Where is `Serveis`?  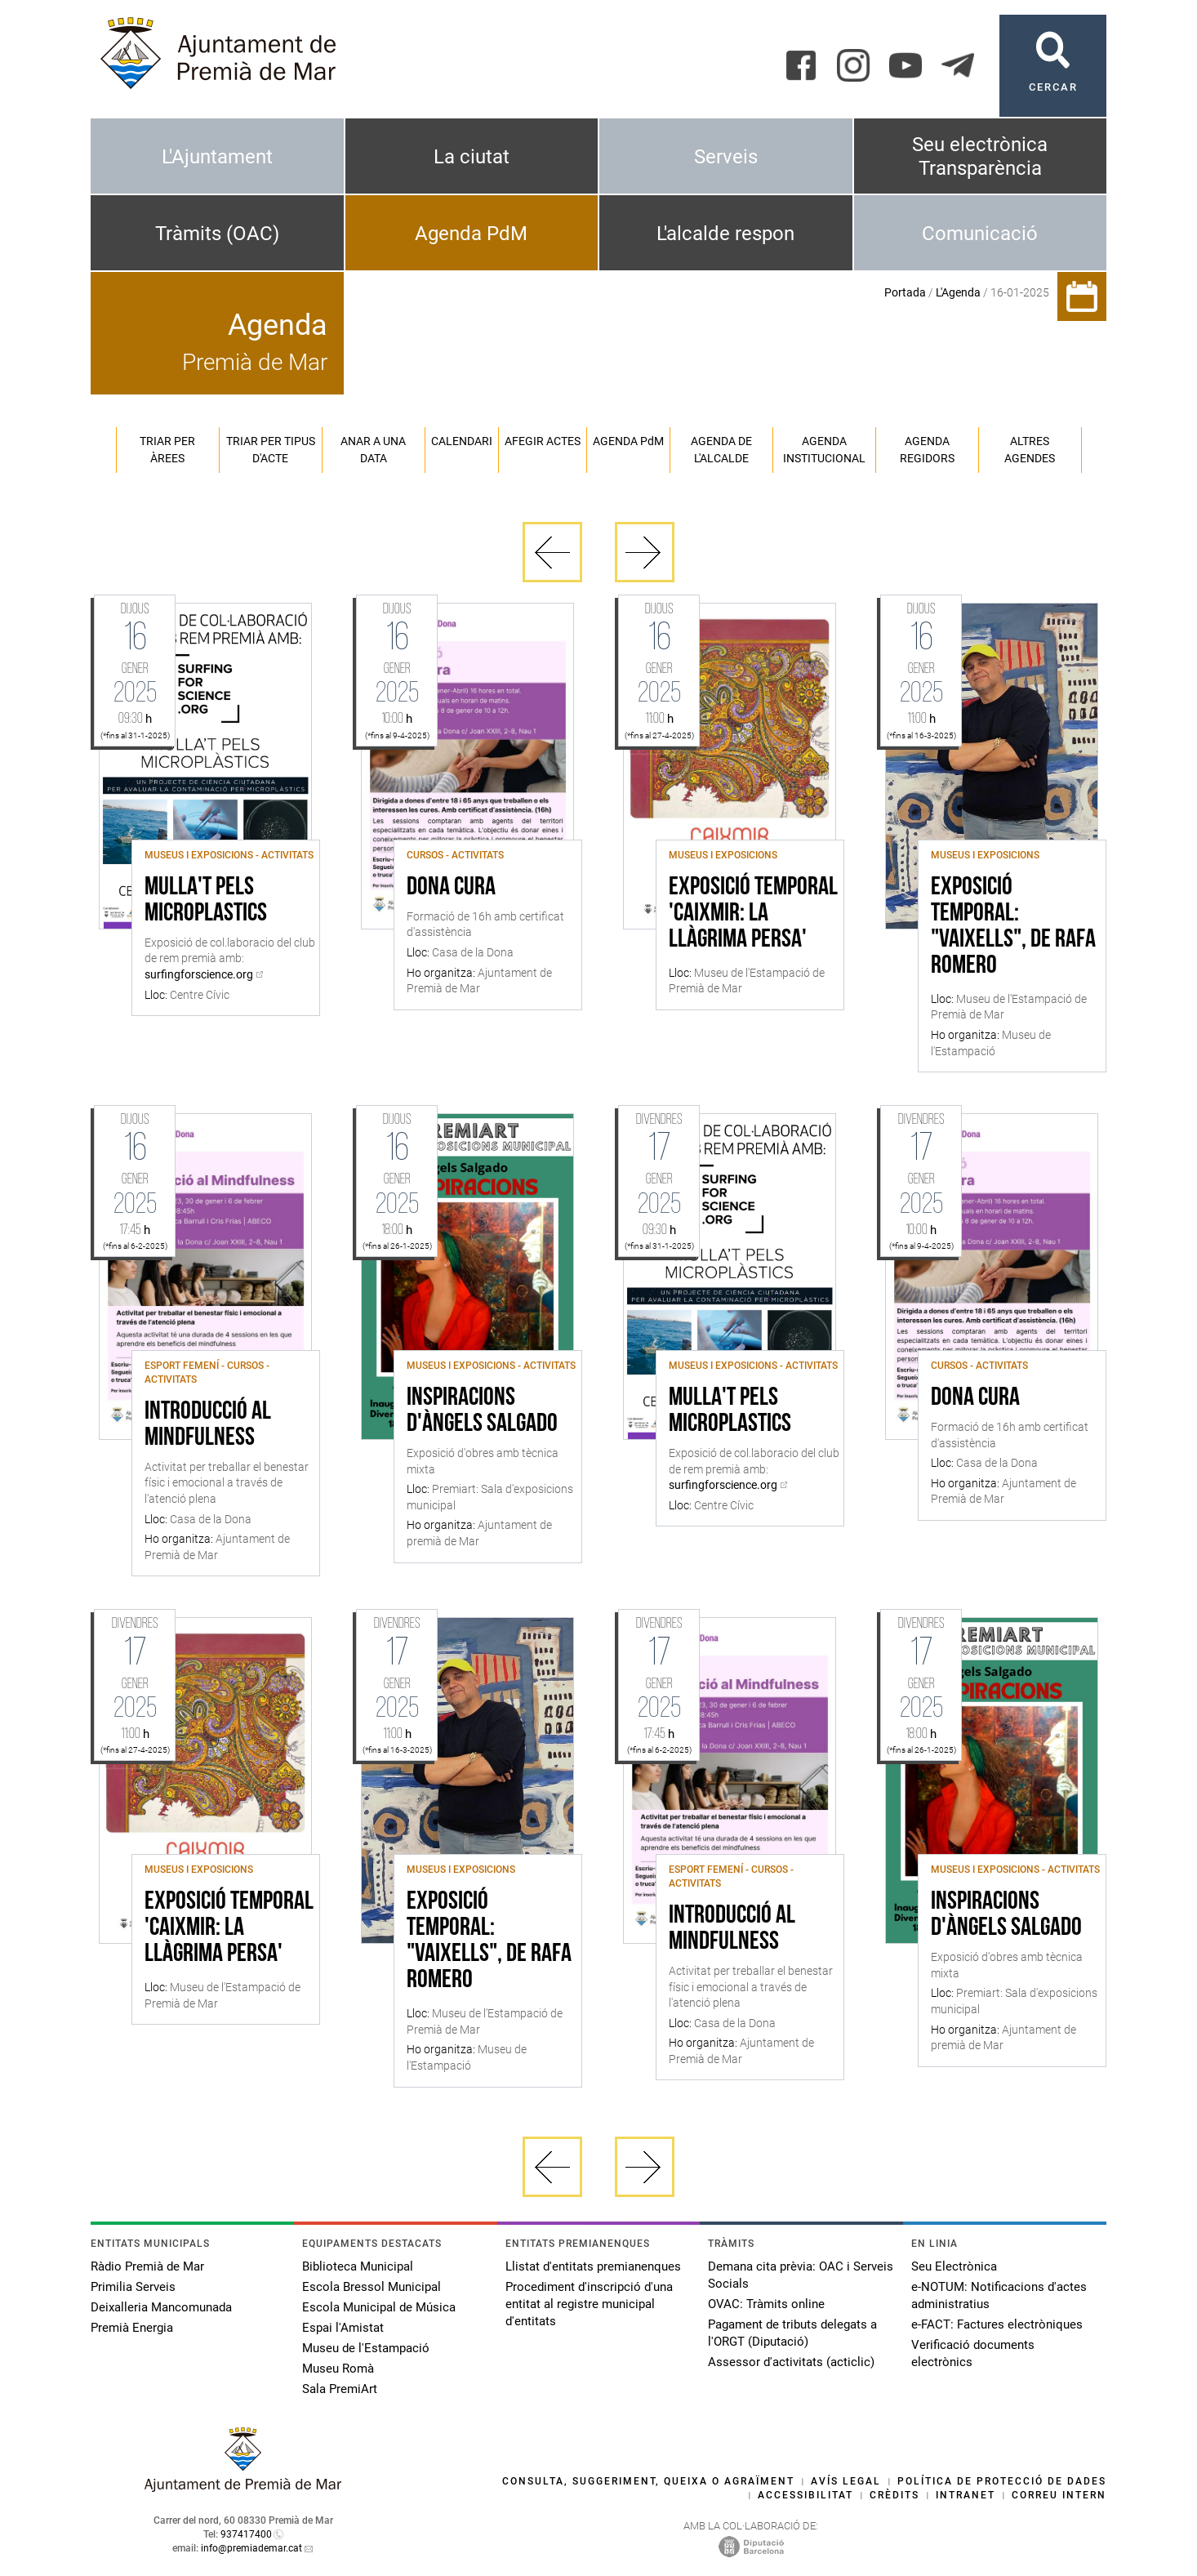 Serveis is located at coordinates (726, 156).